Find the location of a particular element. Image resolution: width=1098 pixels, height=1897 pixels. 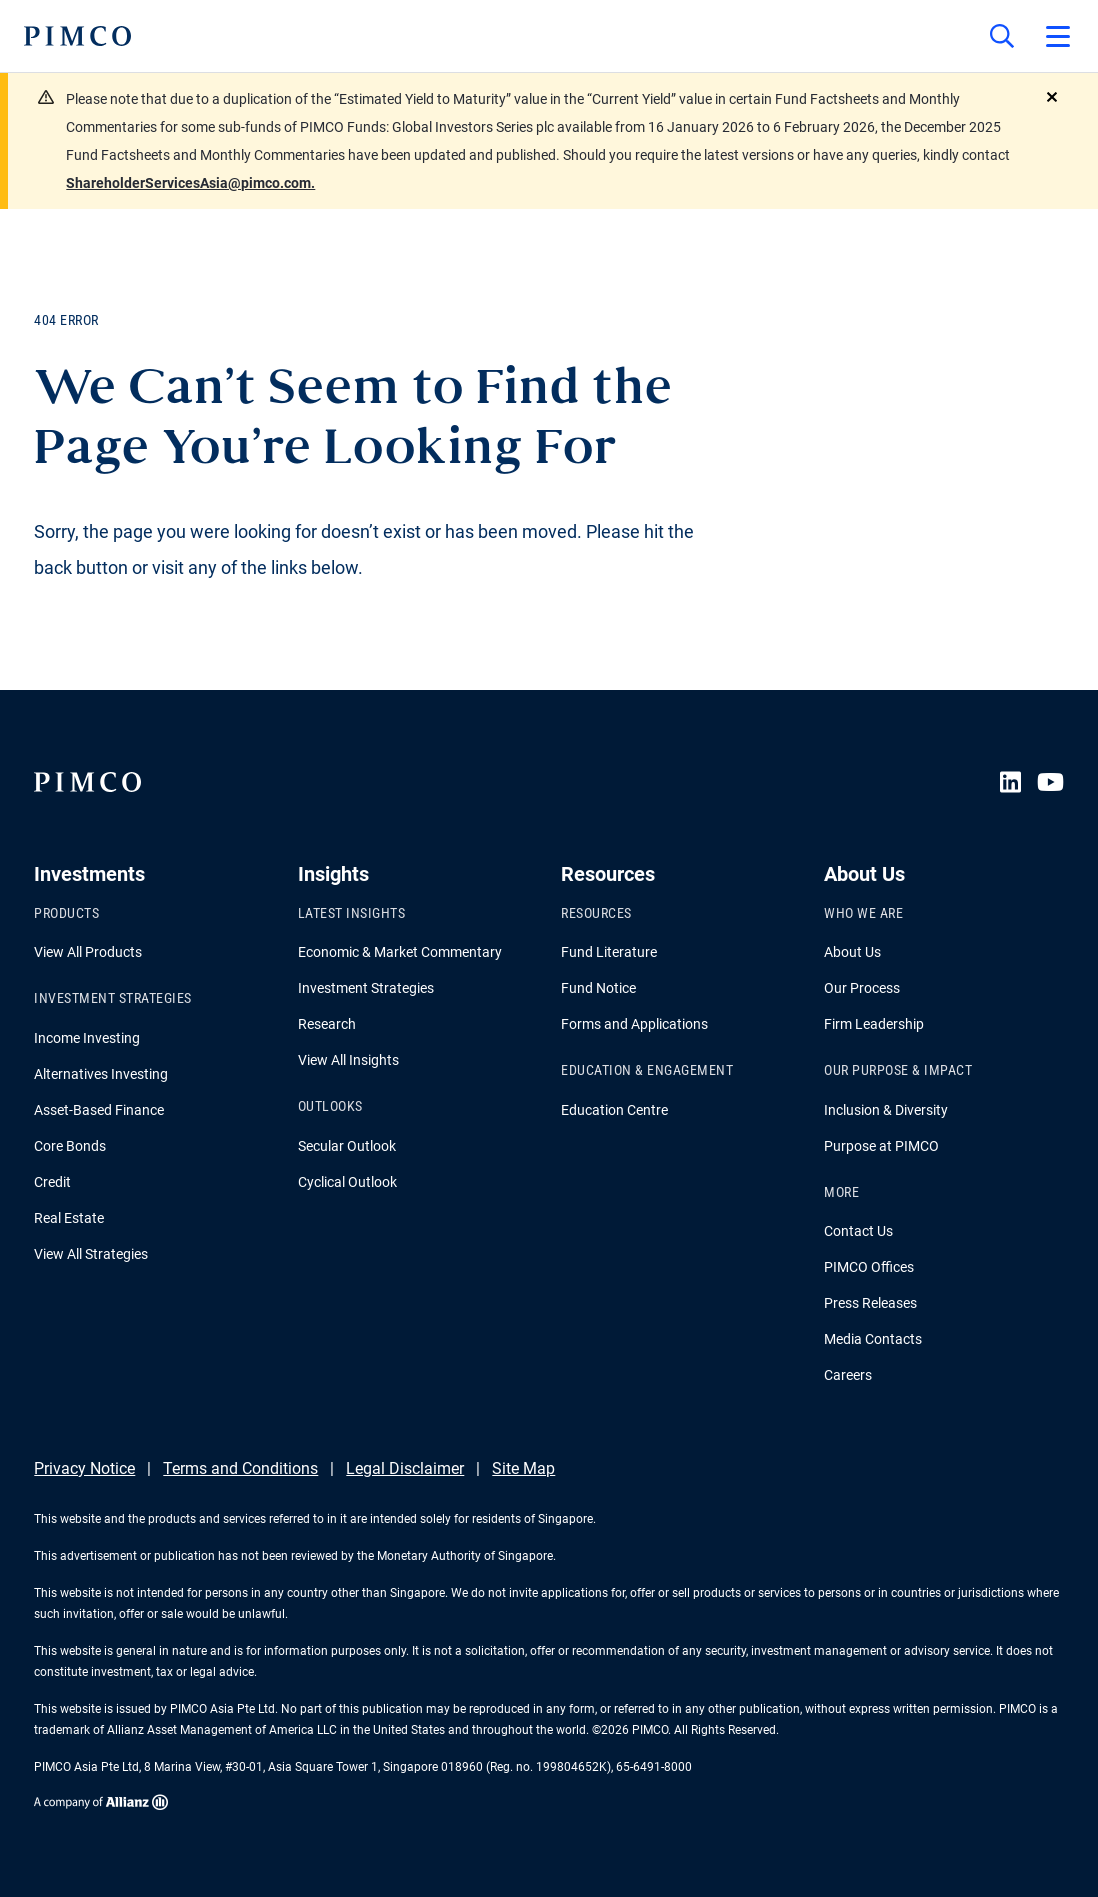

Privacy Notice is located at coordinates (84, 1468).